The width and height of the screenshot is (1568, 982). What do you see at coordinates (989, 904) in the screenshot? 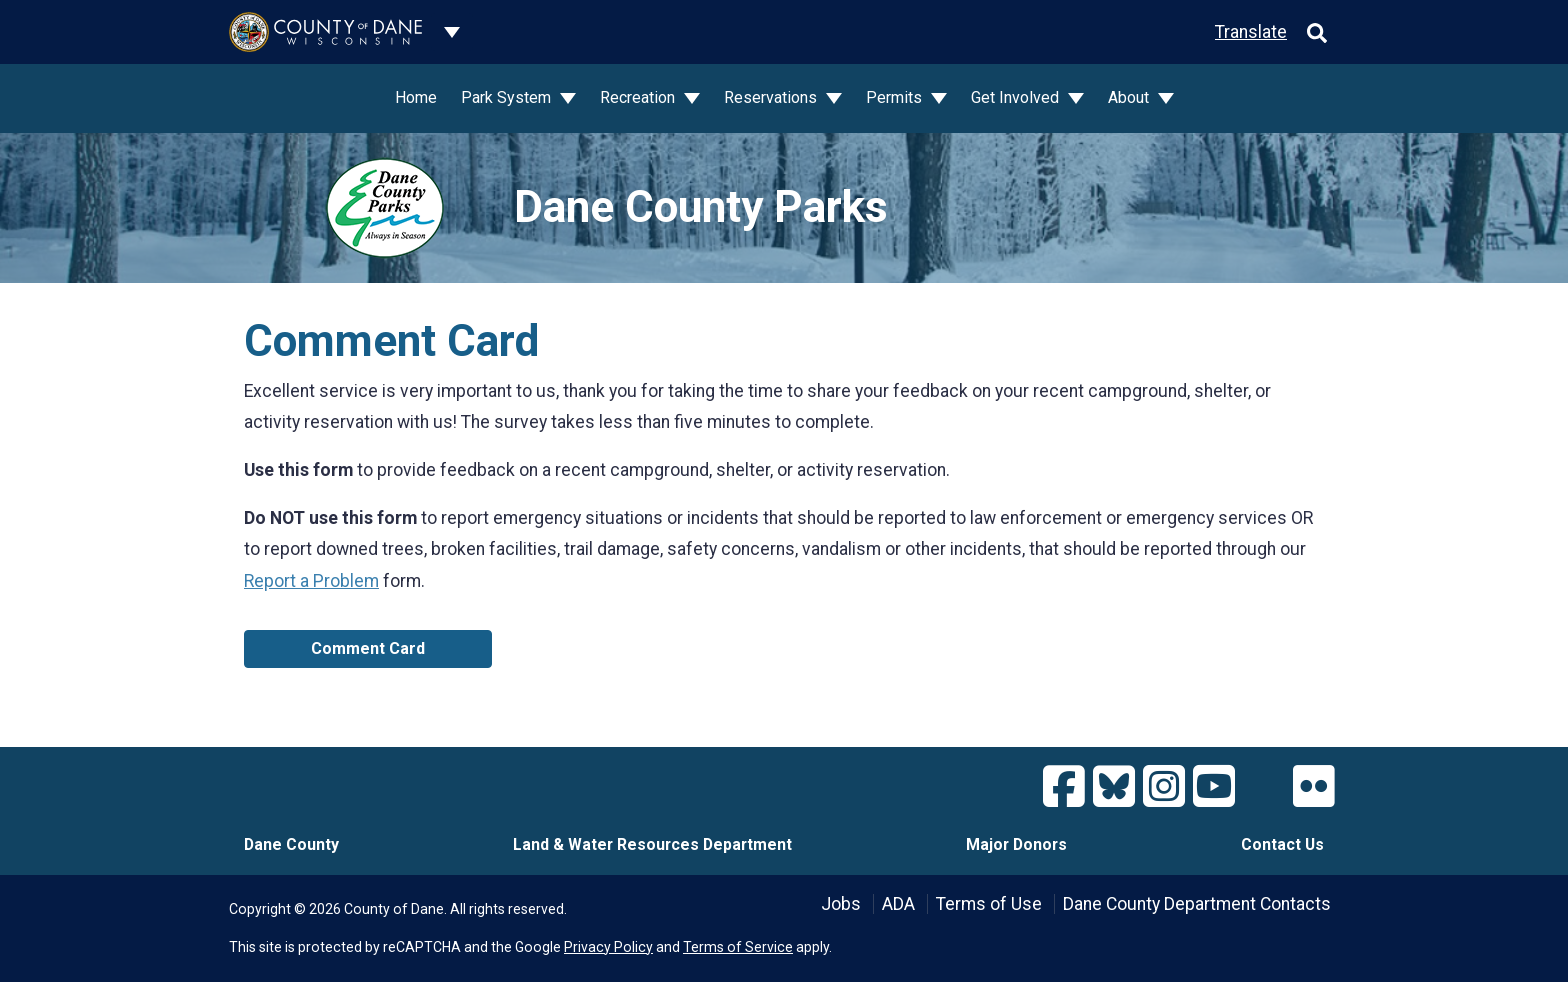
I see `Terms of Use` at bounding box center [989, 904].